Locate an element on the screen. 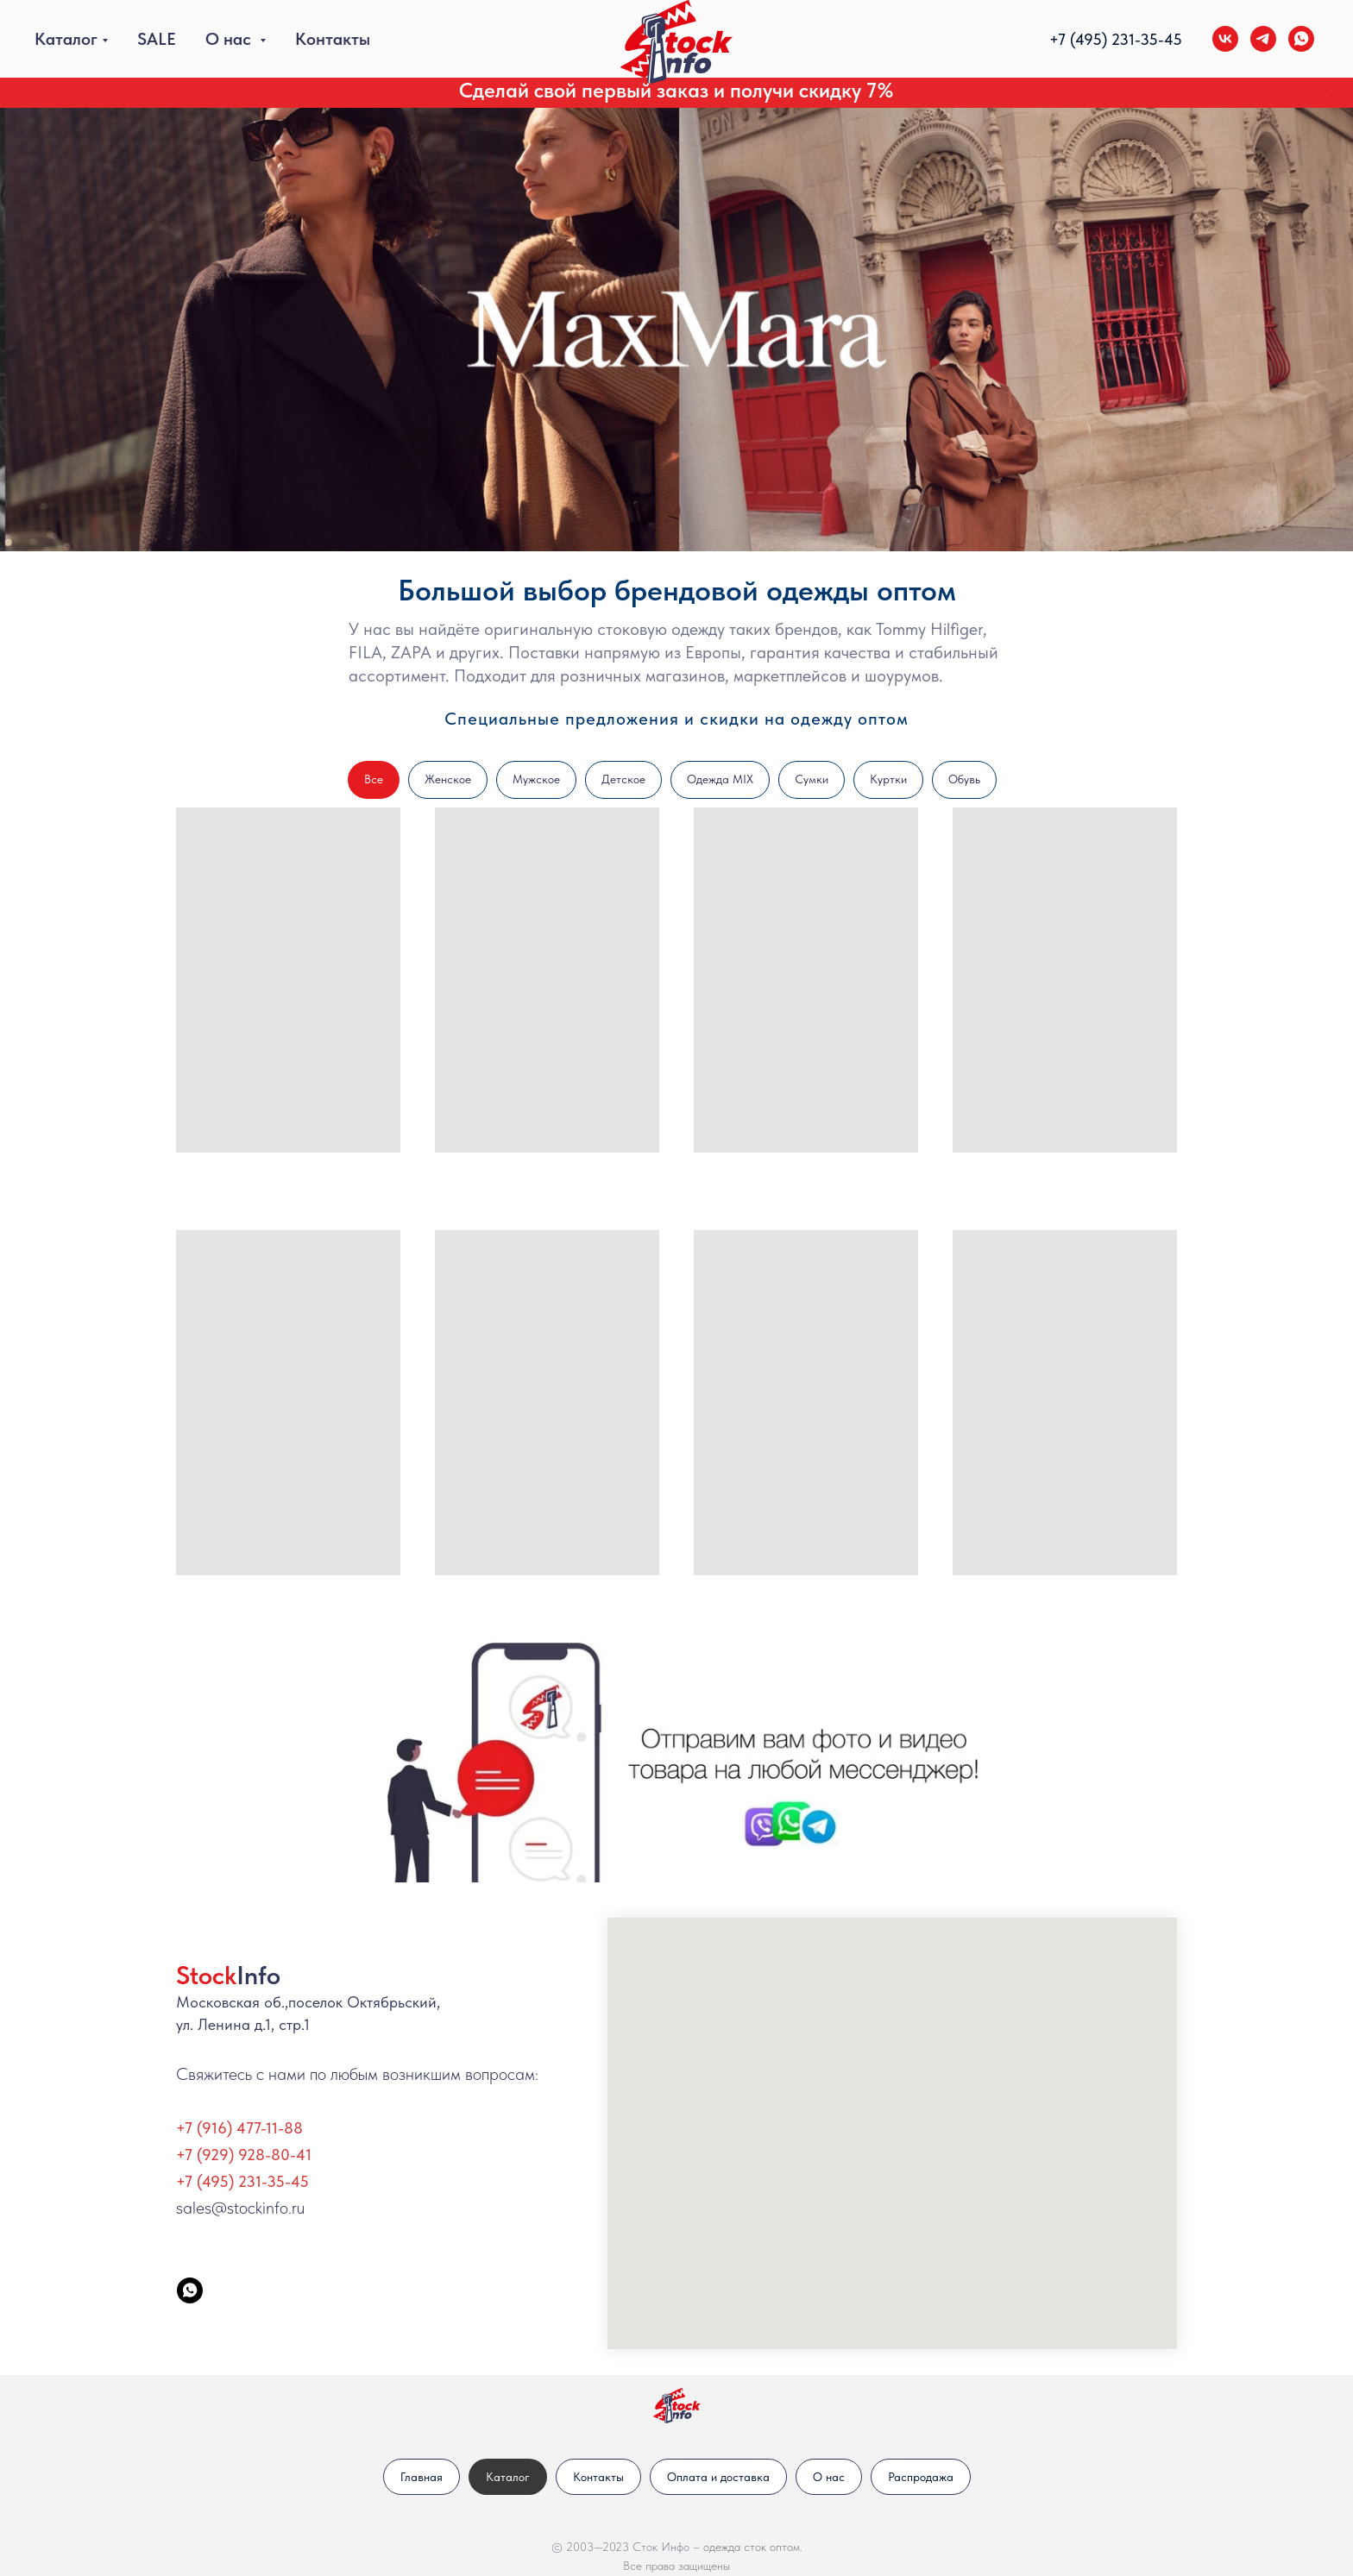  Обувь is located at coordinates (964, 779).